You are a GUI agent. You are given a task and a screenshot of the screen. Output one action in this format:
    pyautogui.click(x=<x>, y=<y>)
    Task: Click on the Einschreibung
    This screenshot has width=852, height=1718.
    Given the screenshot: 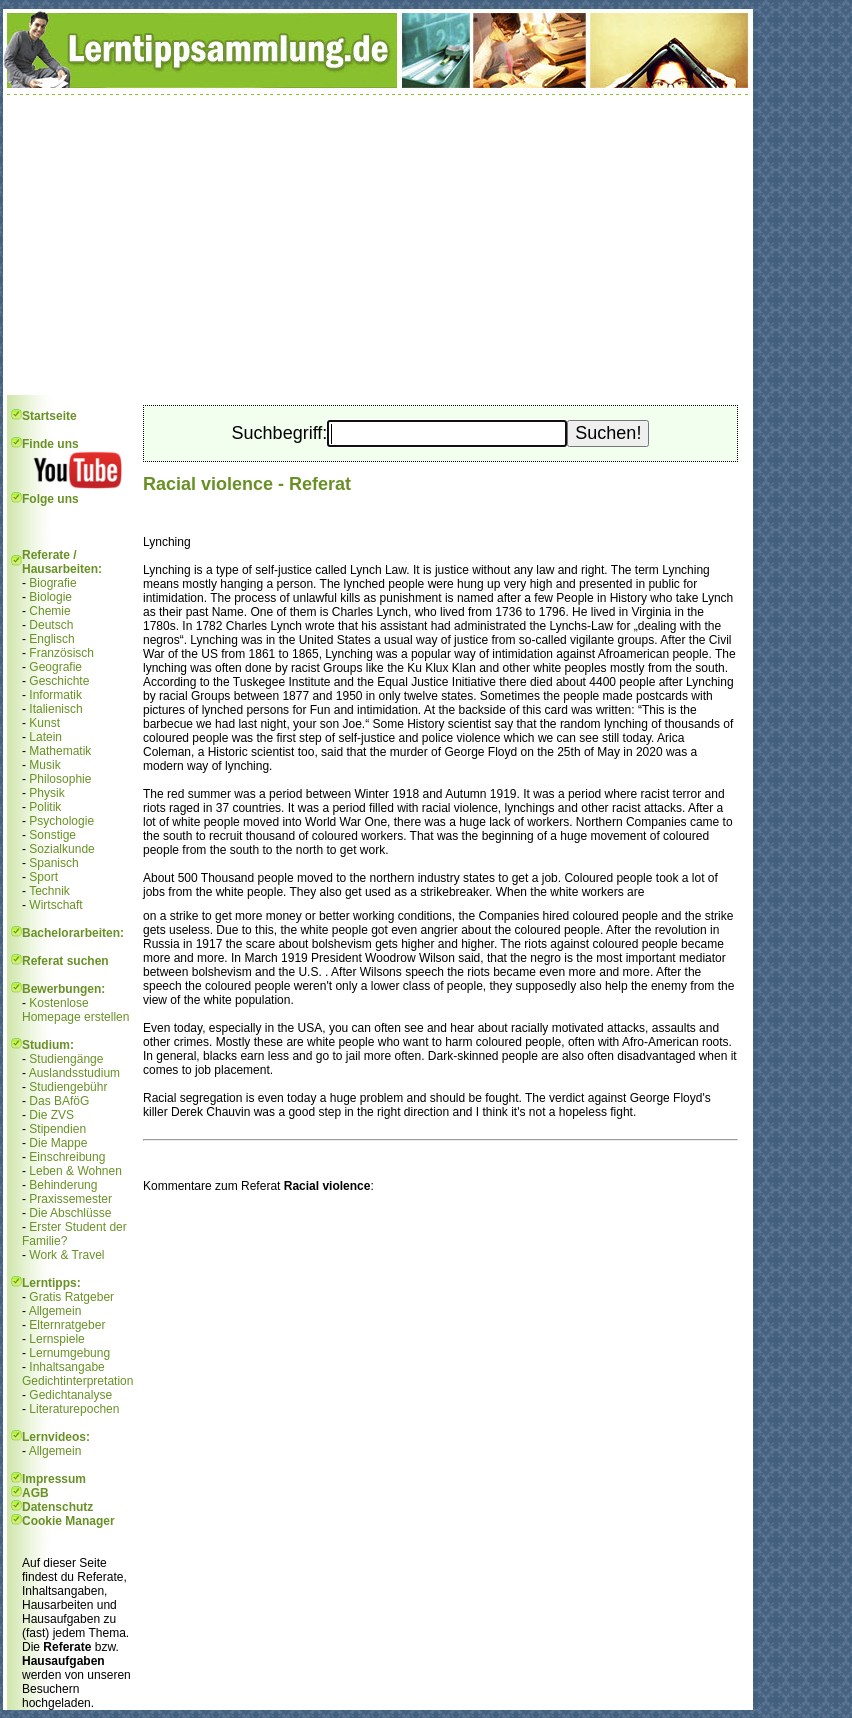 What is the action you would take?
    pyautogui.click(x=67, y=1157)
    